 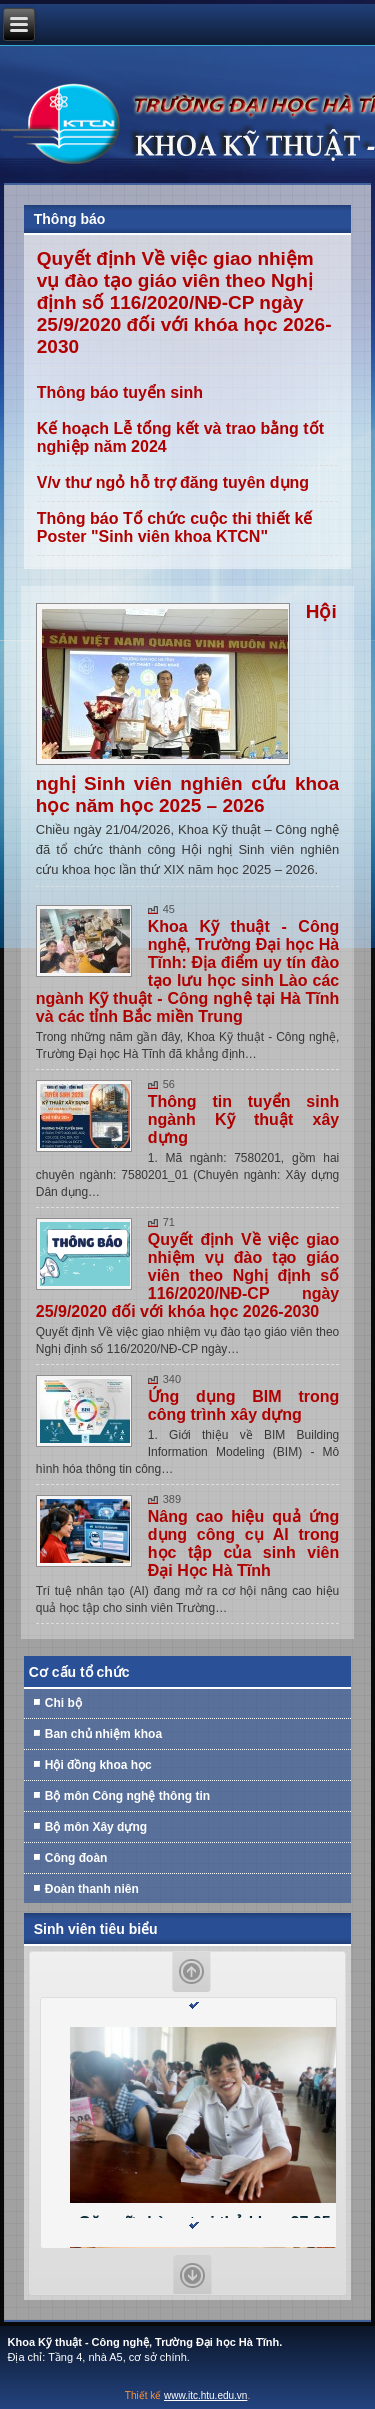 I want to click on Đoàn thanh niên, so click(x=92, y=1889).